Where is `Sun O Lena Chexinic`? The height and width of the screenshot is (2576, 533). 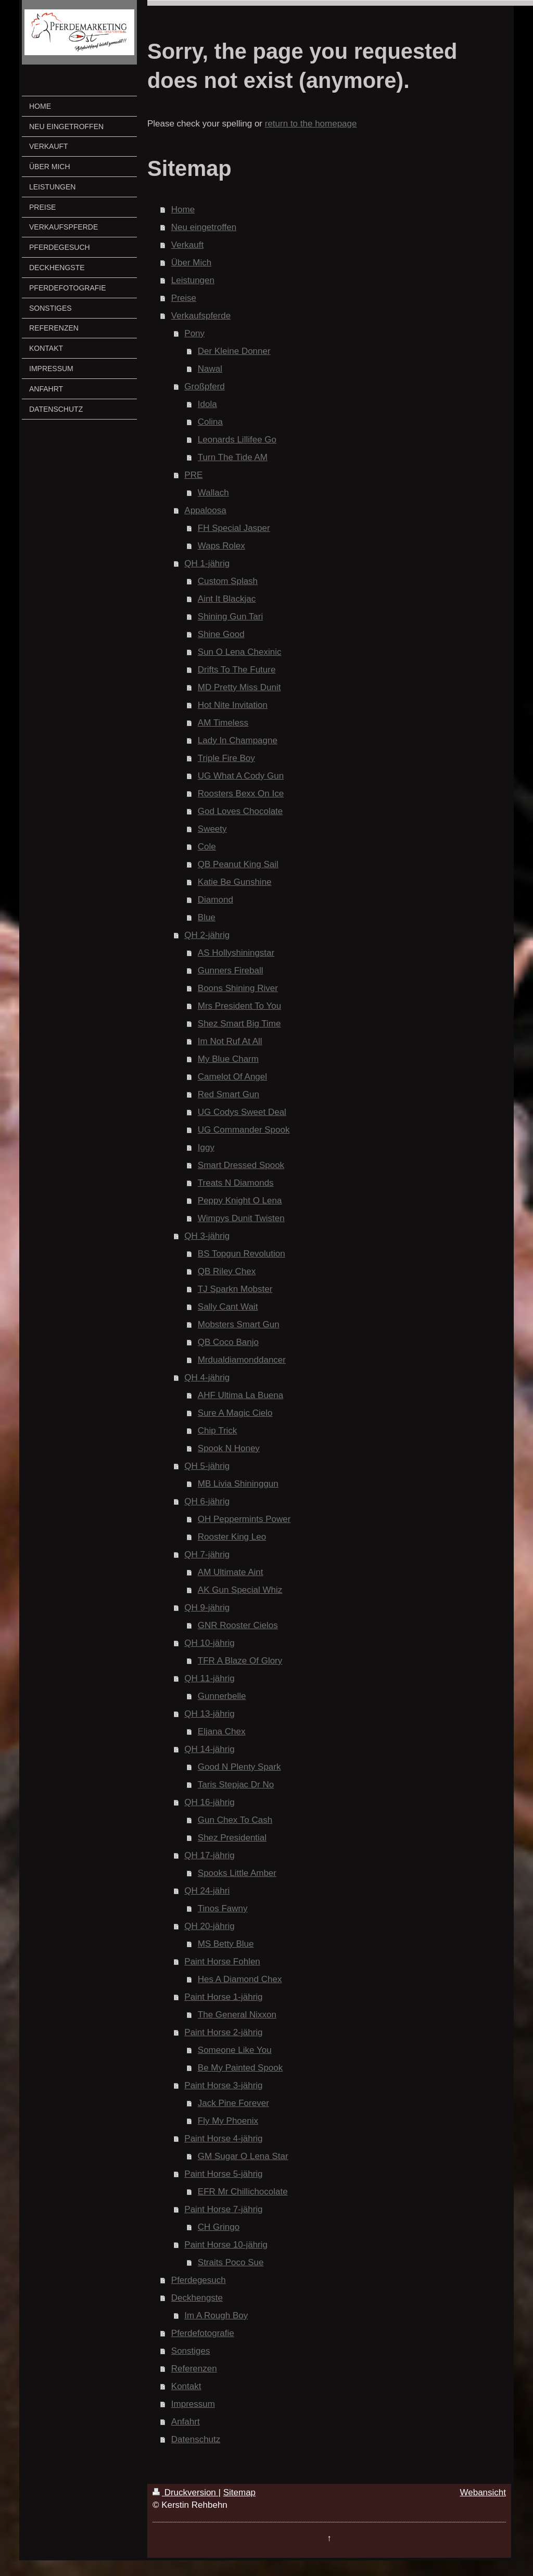 Sun O Lena Chexinic is located at coordinates (240, 652).